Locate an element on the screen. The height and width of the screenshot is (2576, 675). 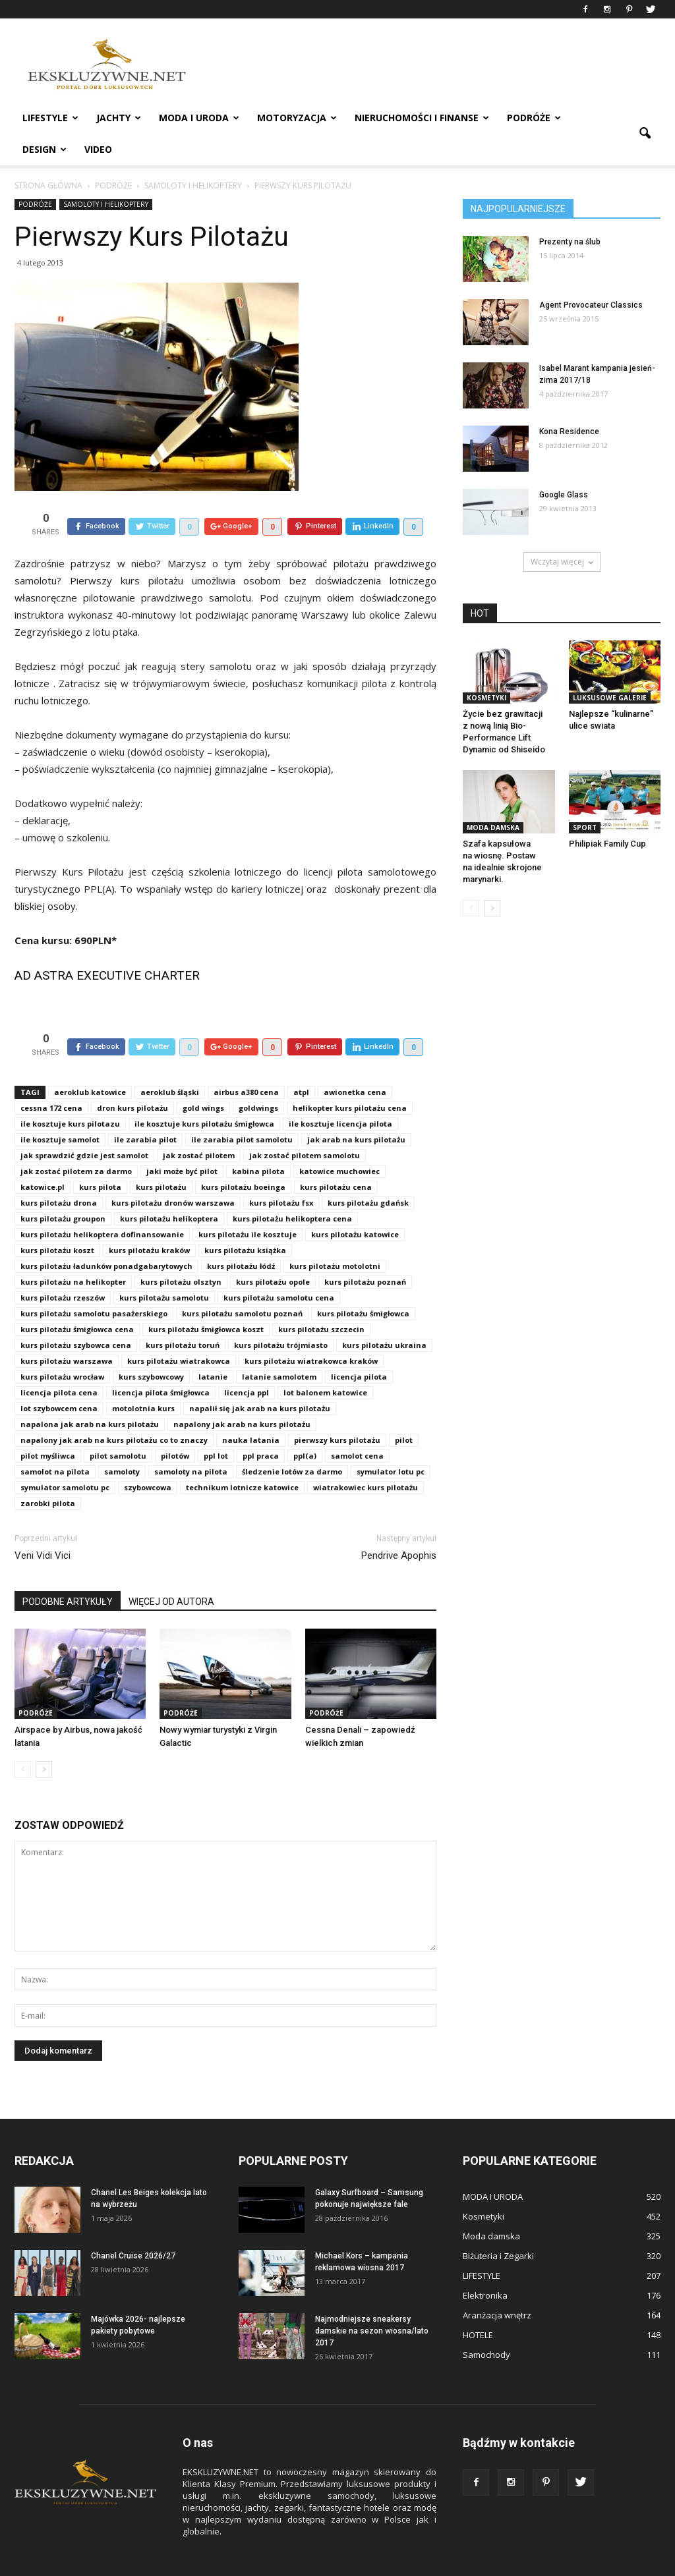
kurs pilotażu helikoptera dofinansowanie is located at coordinates (102, 1204).